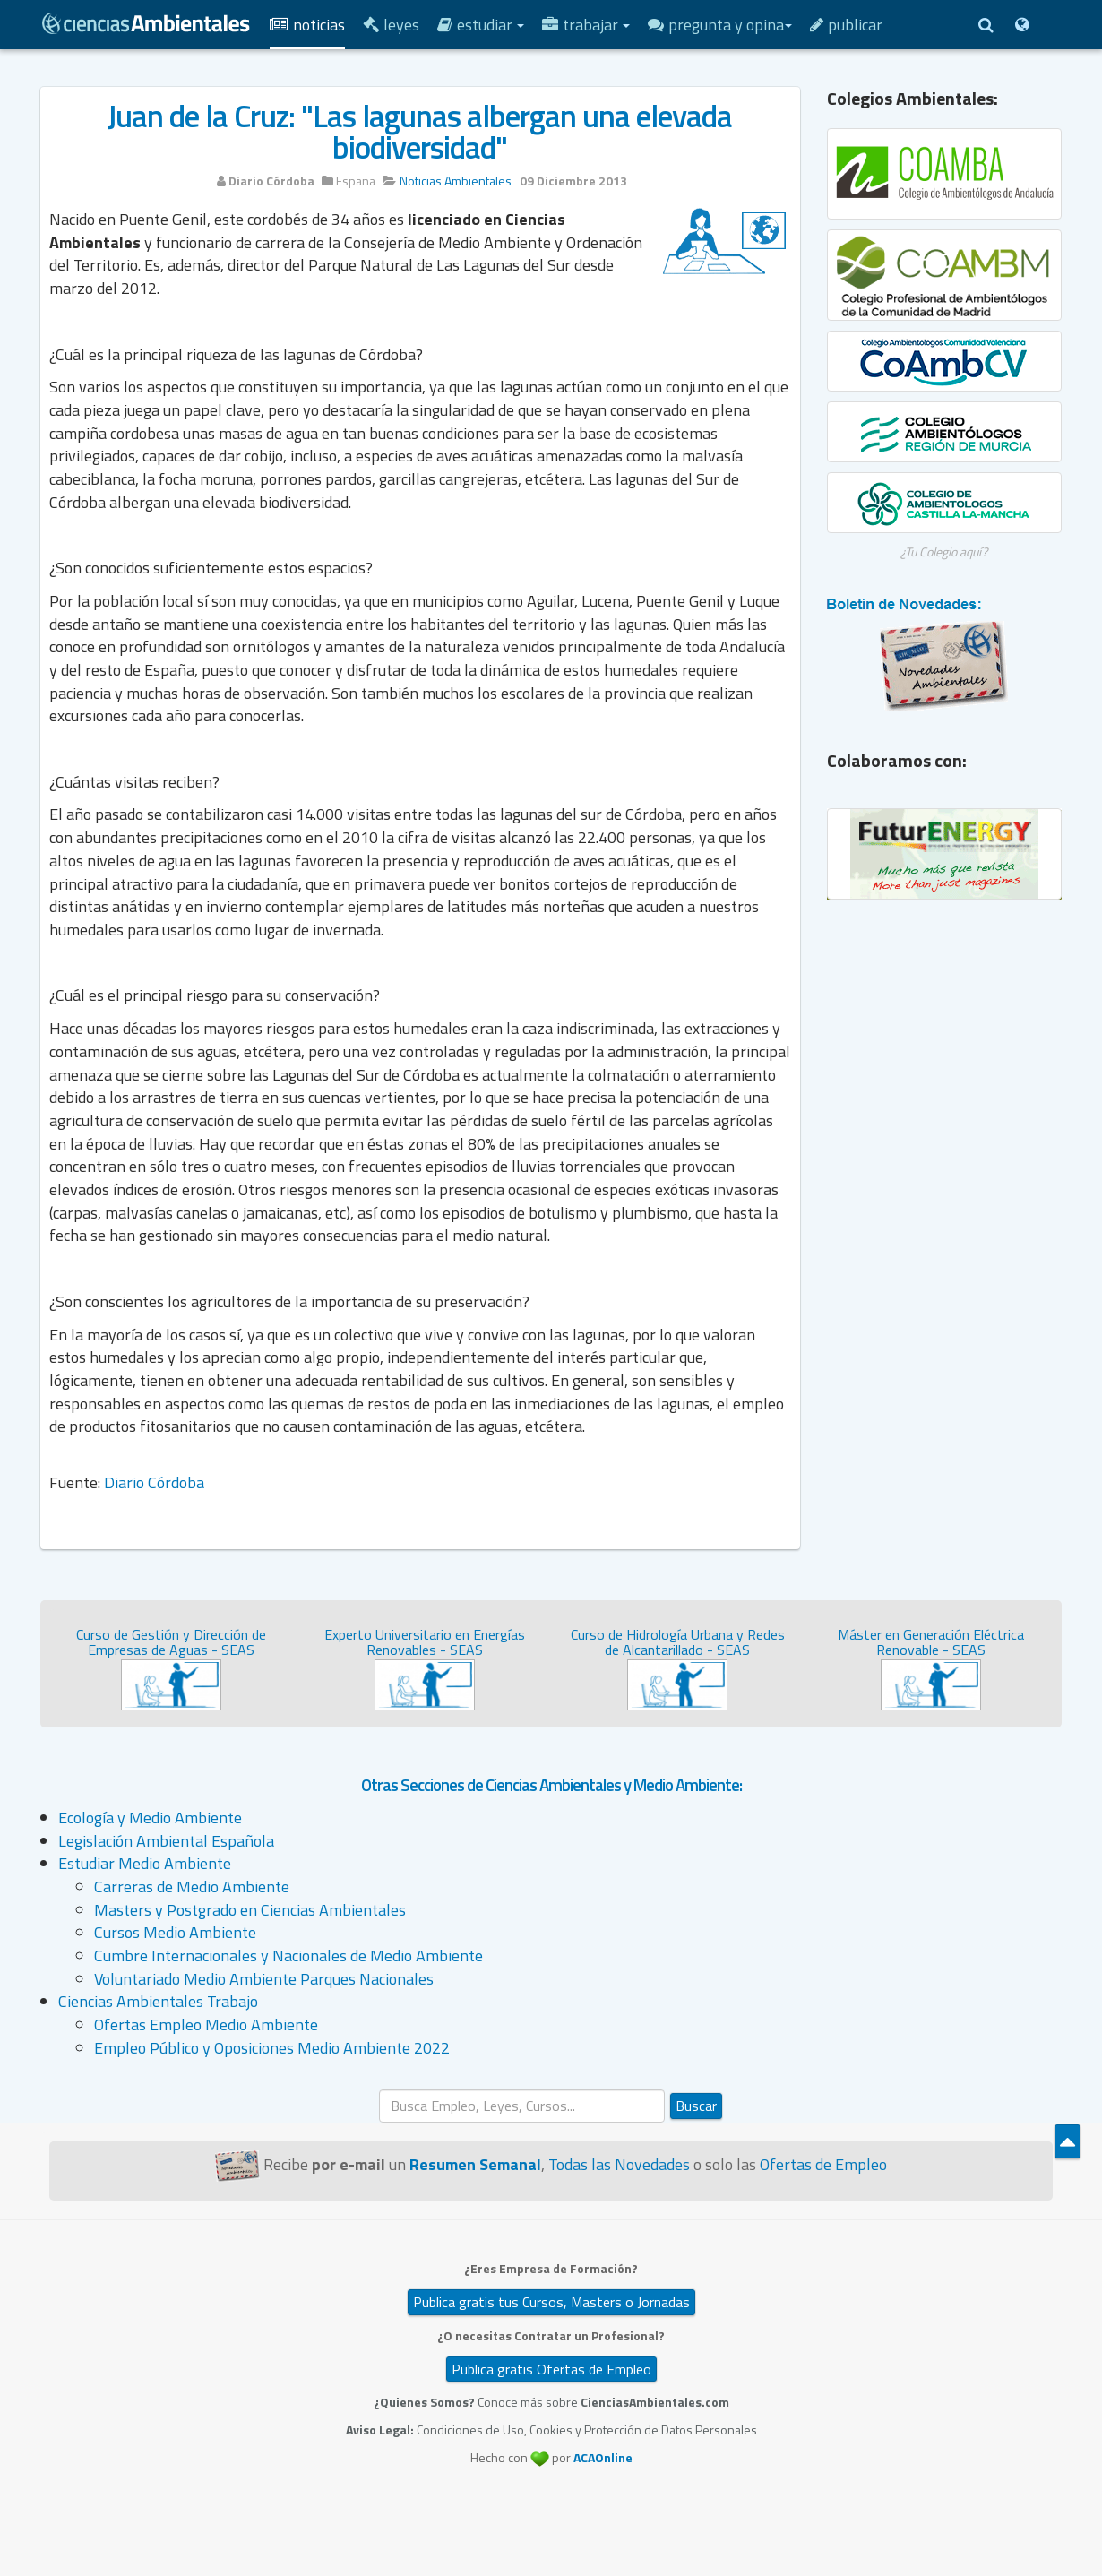 The width and height of the screenshot is (1102, 2576). What do you see at coordinates (696, 2105) in the screenshot?
I see `Buscar` at bounding box center [696, 2105].